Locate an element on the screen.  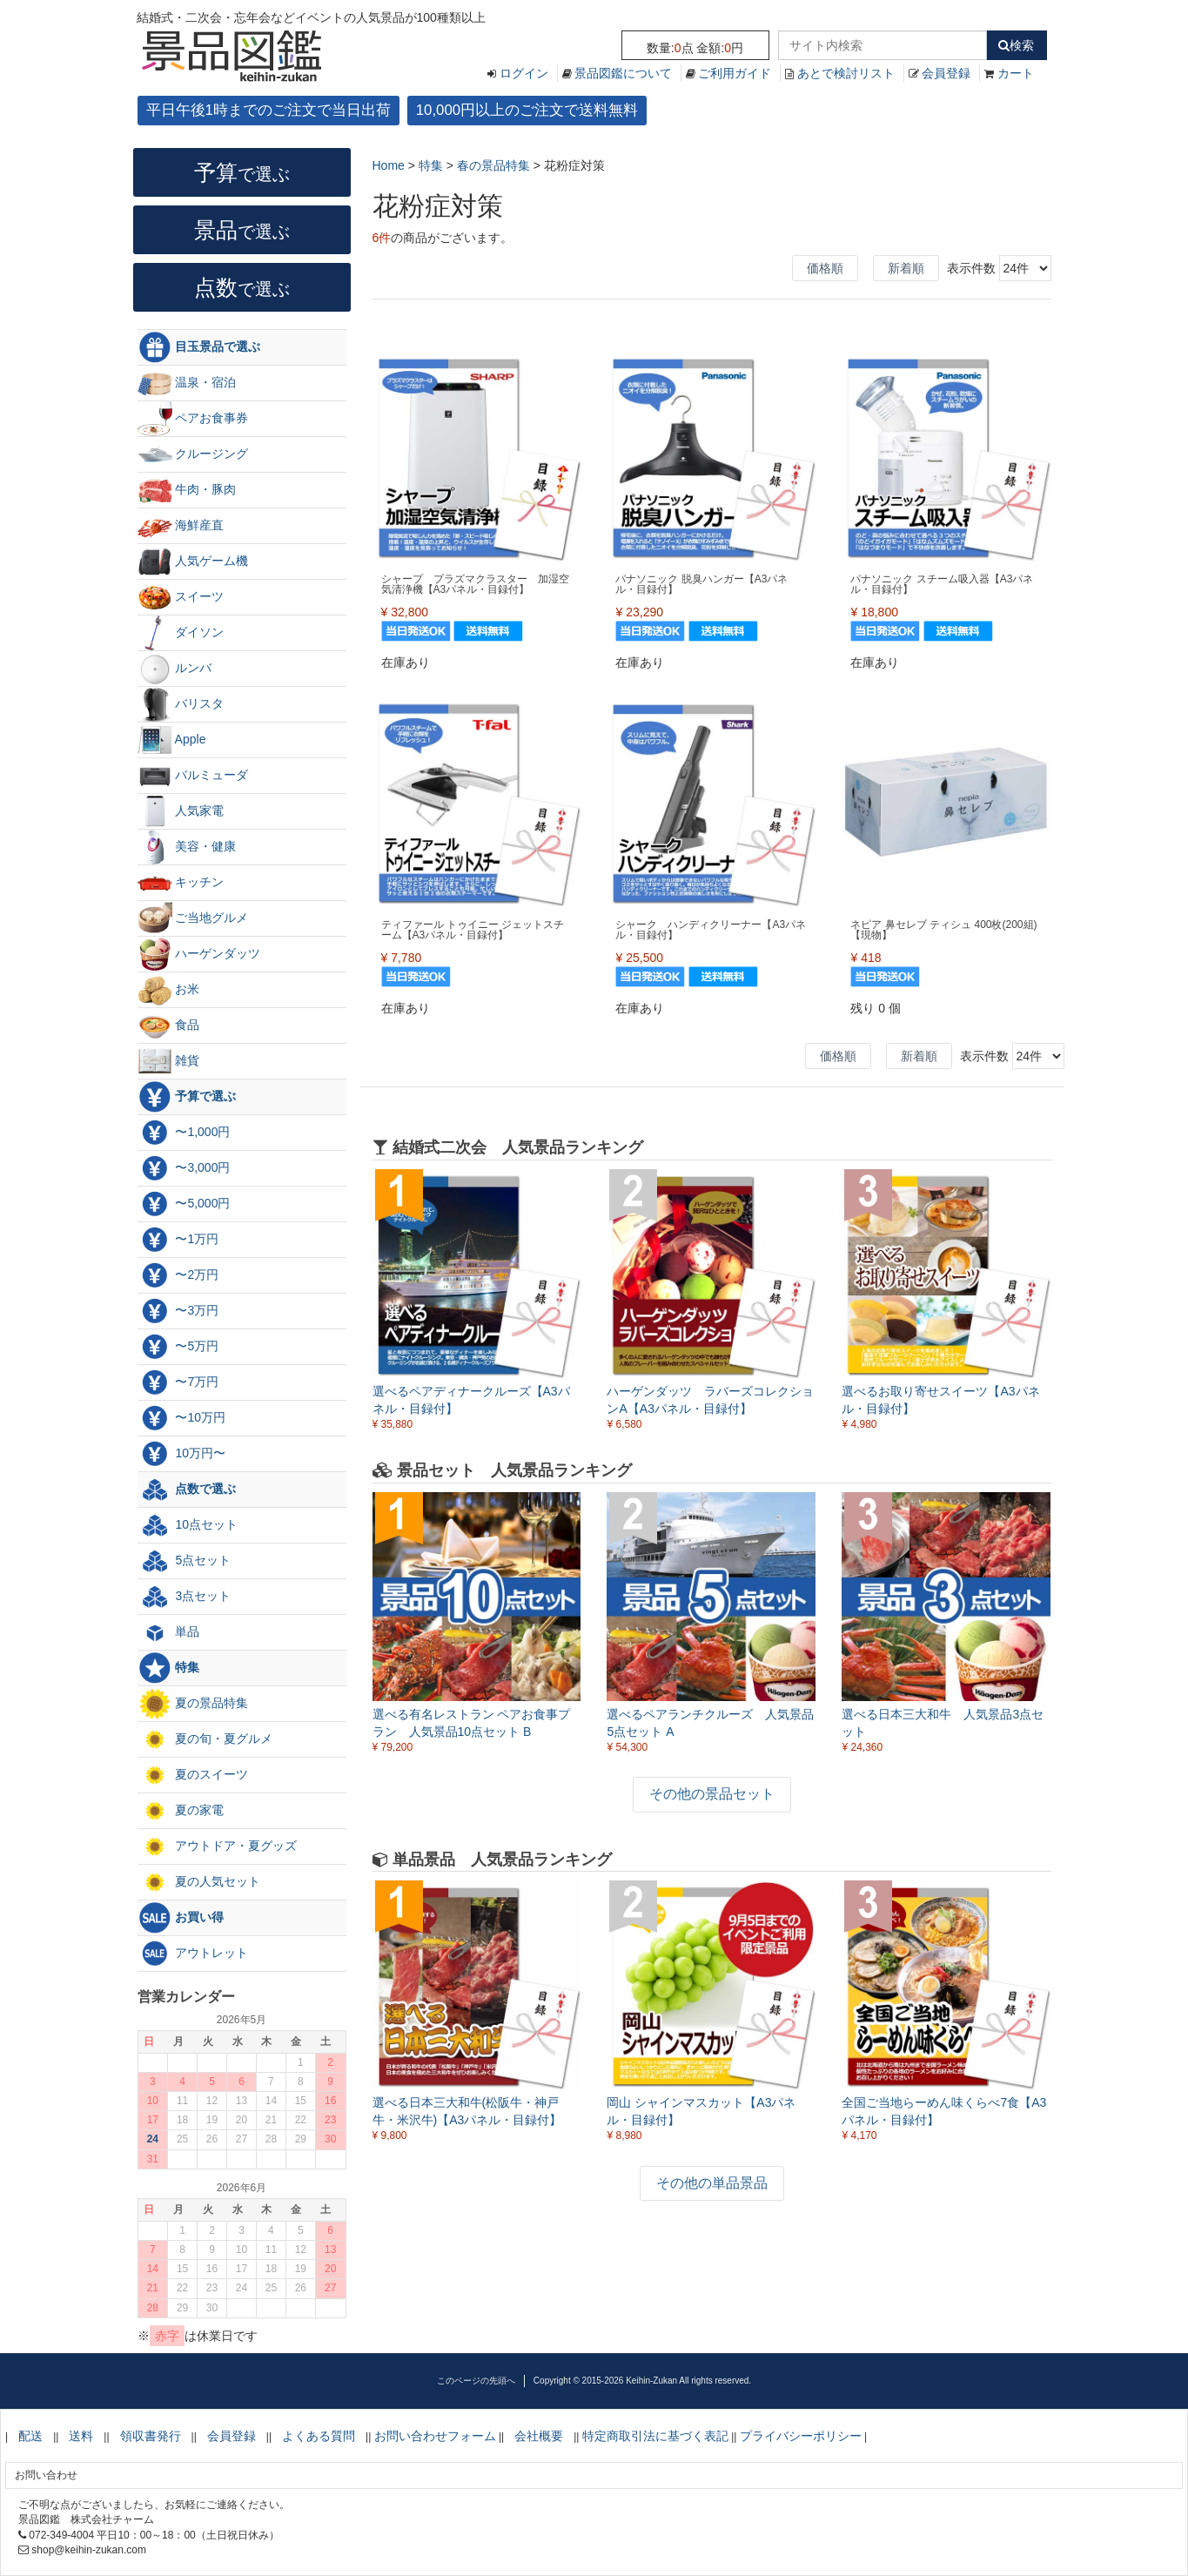
会社概要 is located at coordinates (538, 2436).